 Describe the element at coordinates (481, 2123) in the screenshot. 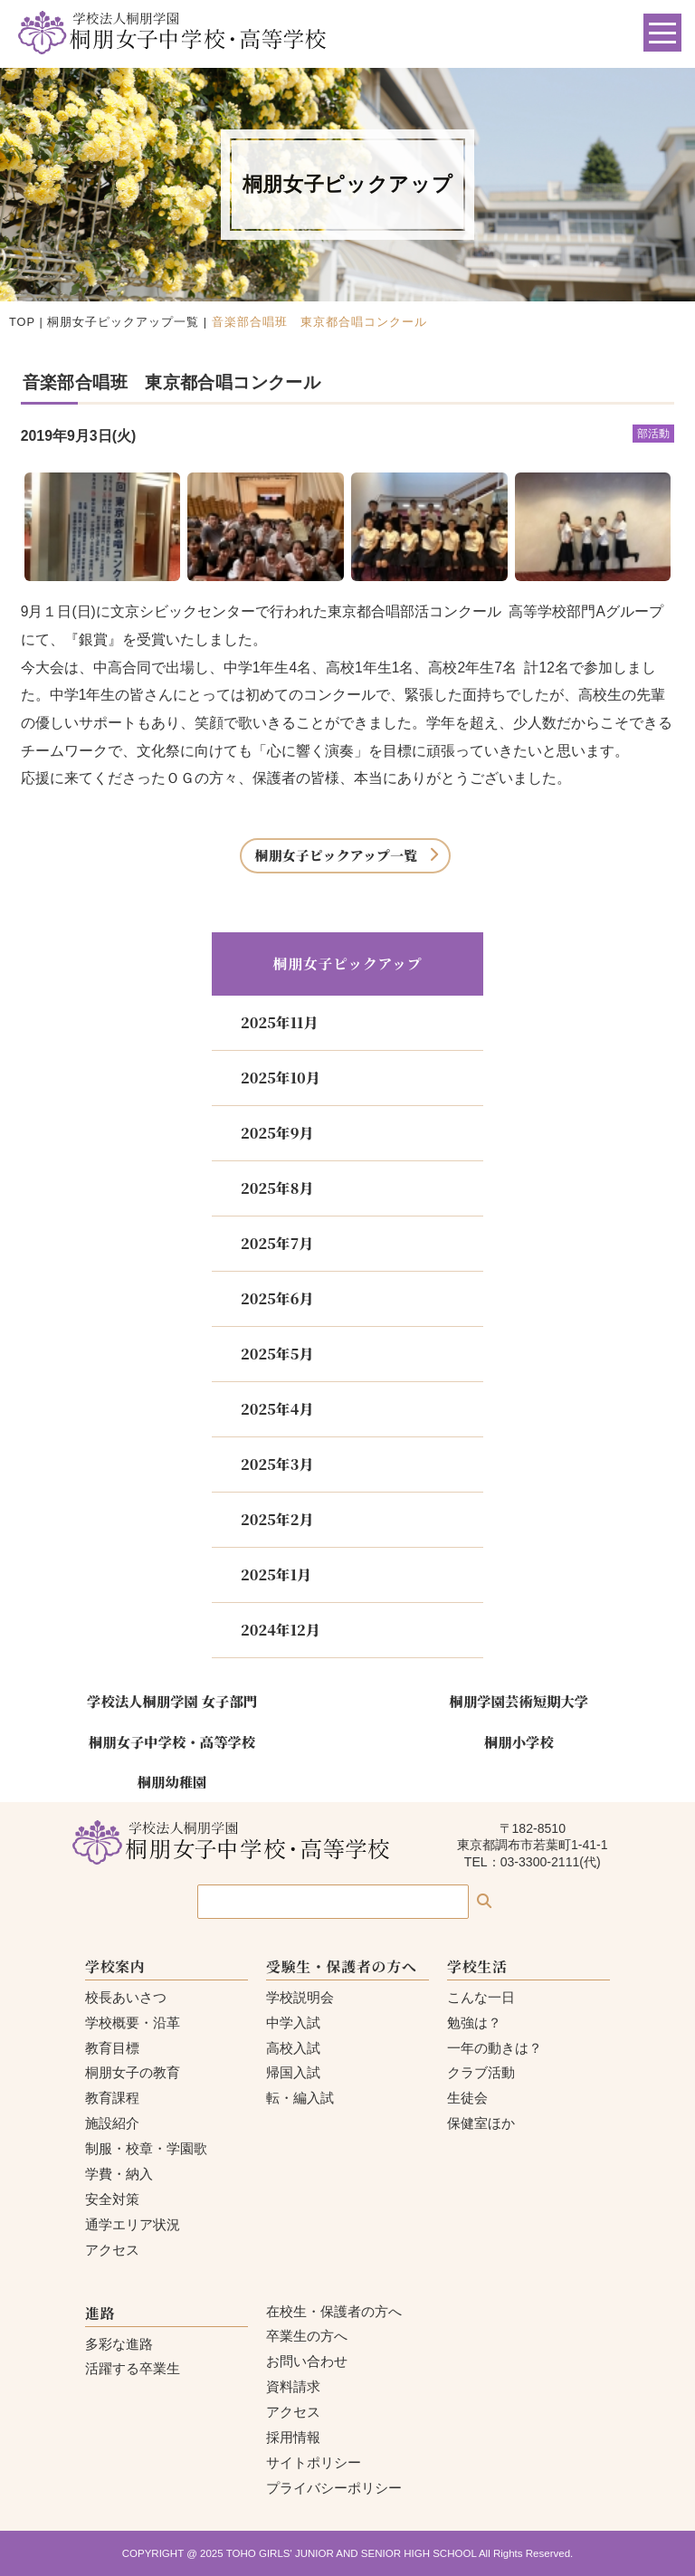

I see `保健室ほか` at that location.